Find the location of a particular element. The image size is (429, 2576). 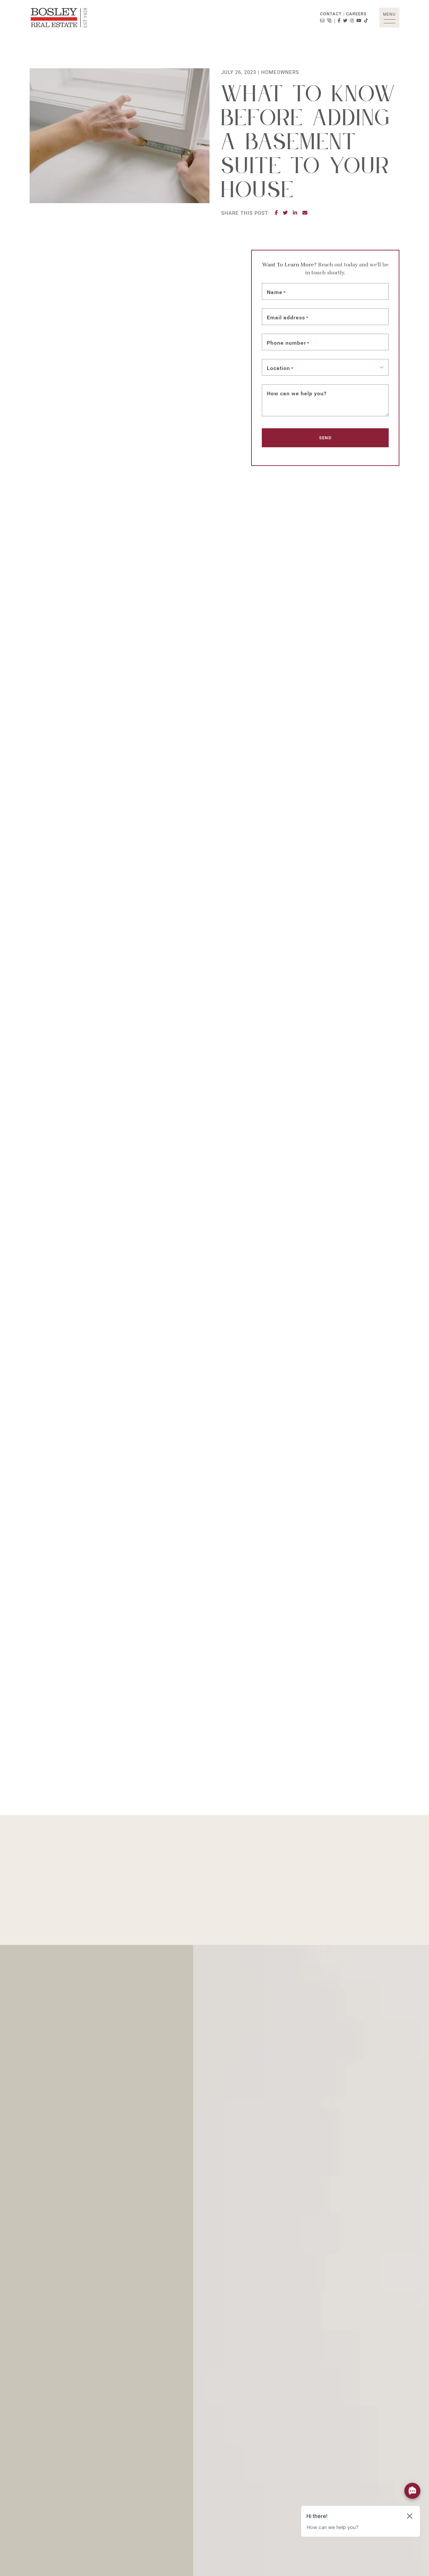

[button] is located at coordinates (389, 18).